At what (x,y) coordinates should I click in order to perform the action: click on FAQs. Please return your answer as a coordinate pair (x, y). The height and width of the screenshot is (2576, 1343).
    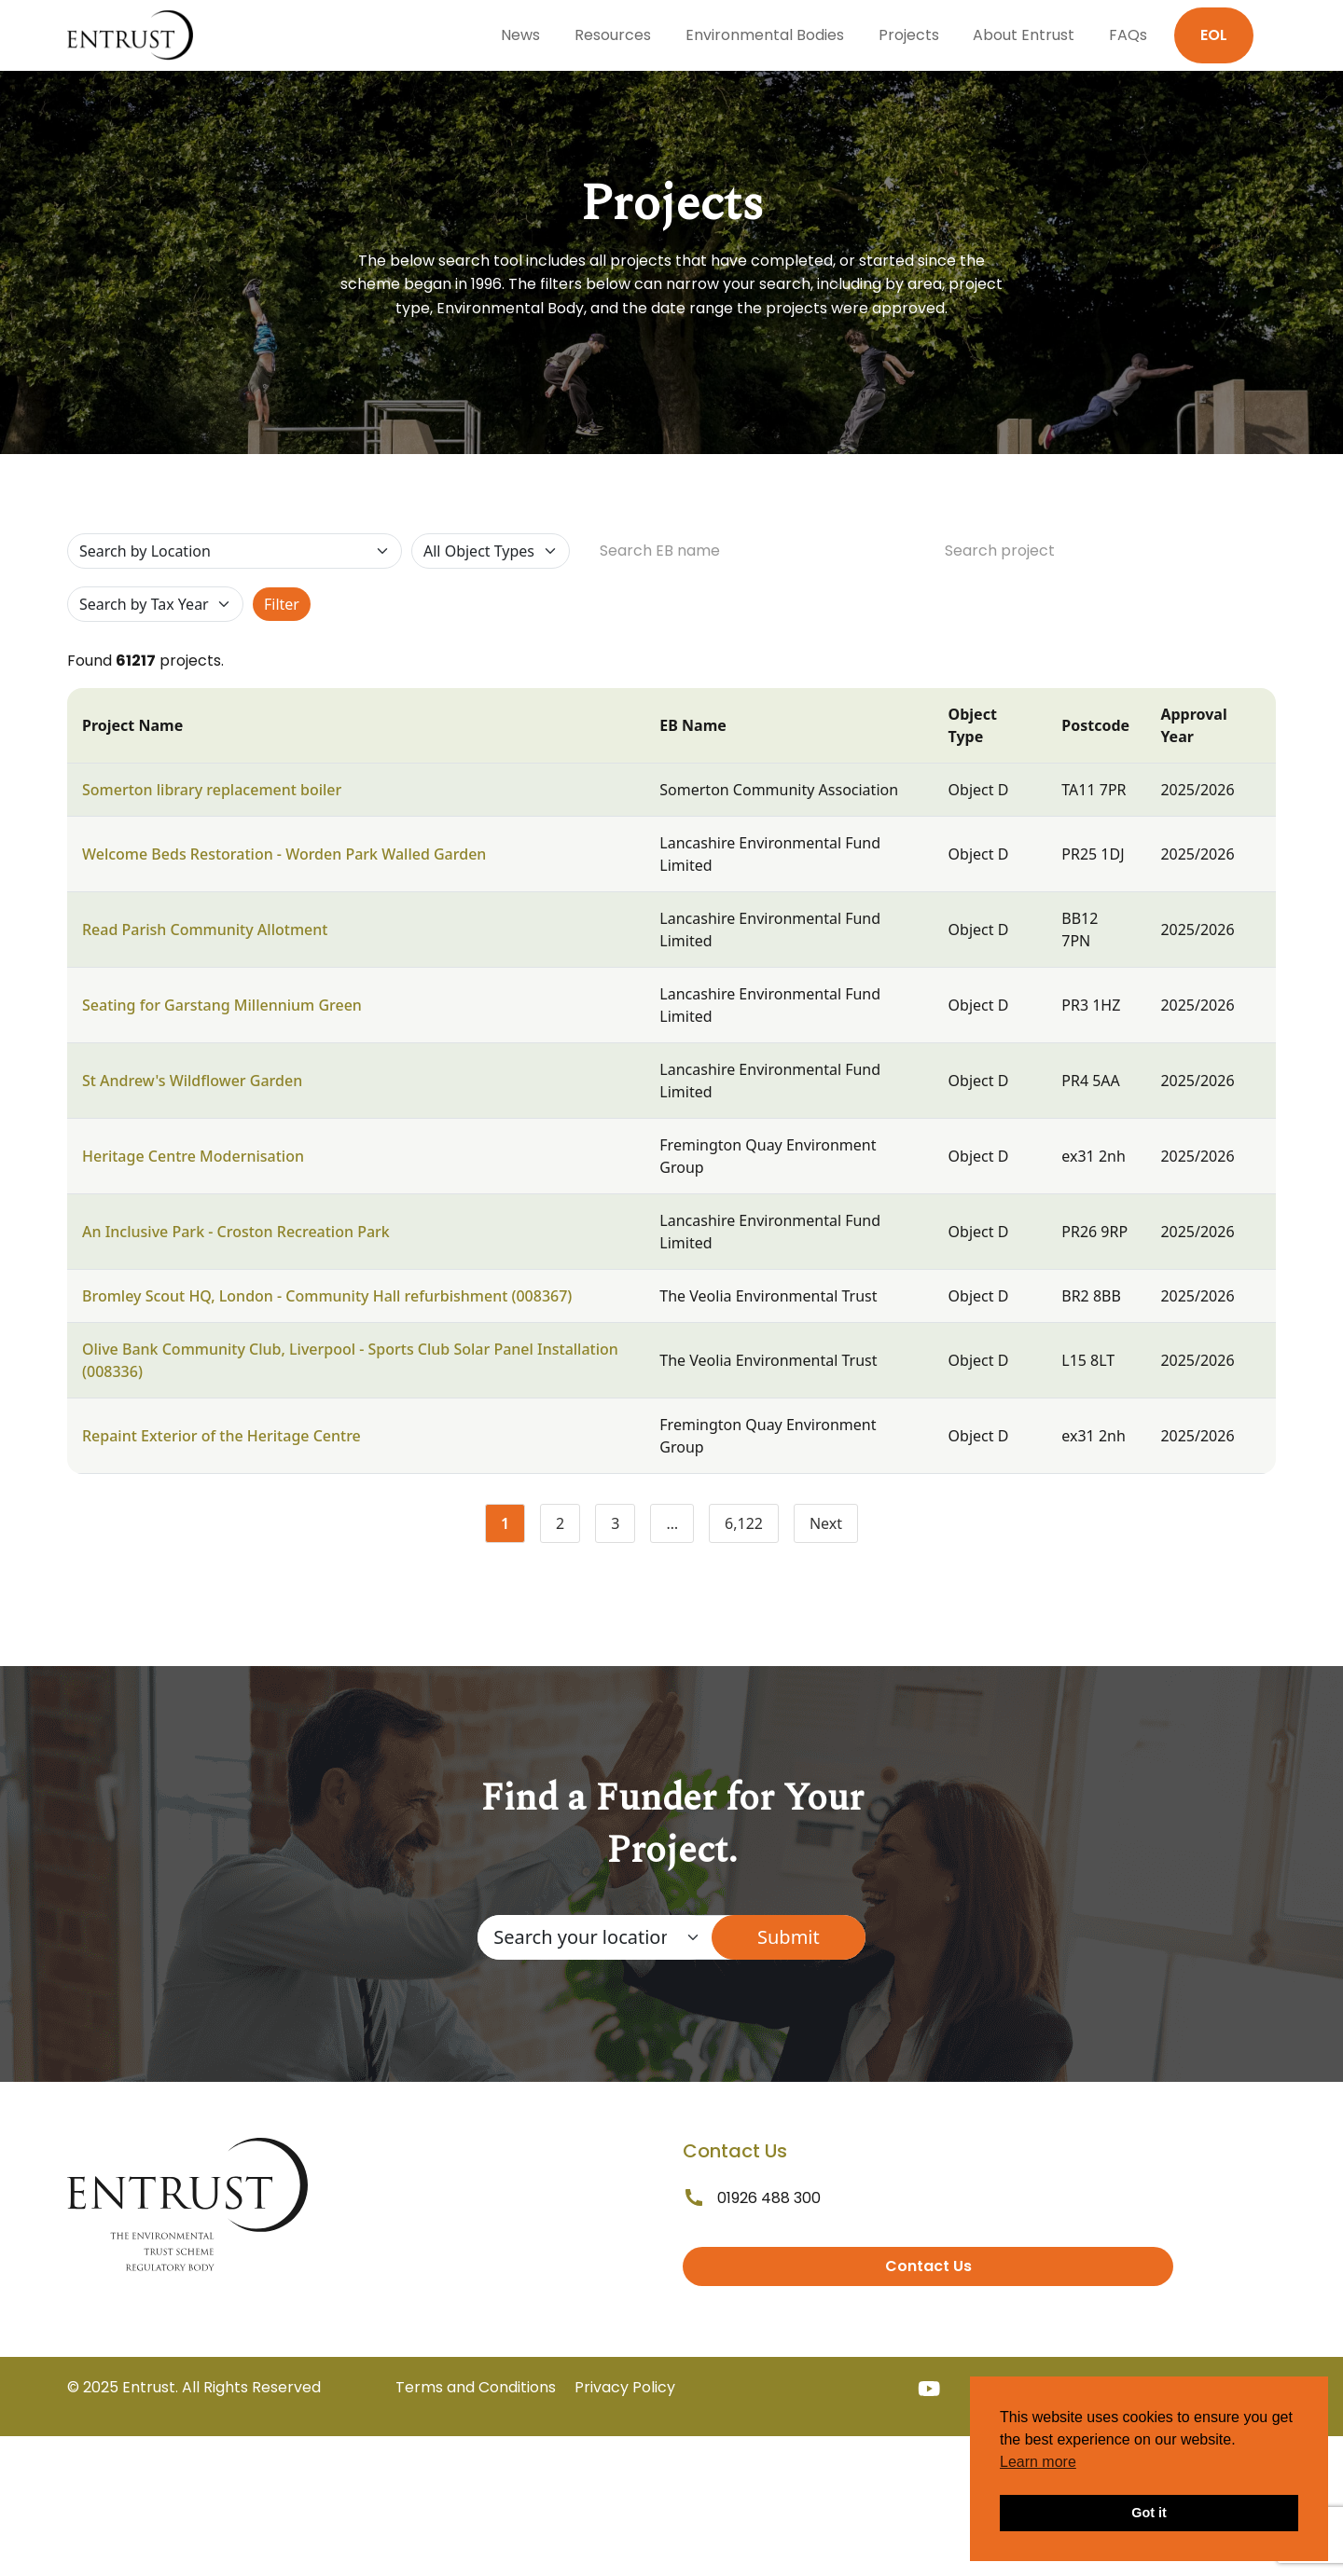
    Looking at the image, I should click on (1128, 35).